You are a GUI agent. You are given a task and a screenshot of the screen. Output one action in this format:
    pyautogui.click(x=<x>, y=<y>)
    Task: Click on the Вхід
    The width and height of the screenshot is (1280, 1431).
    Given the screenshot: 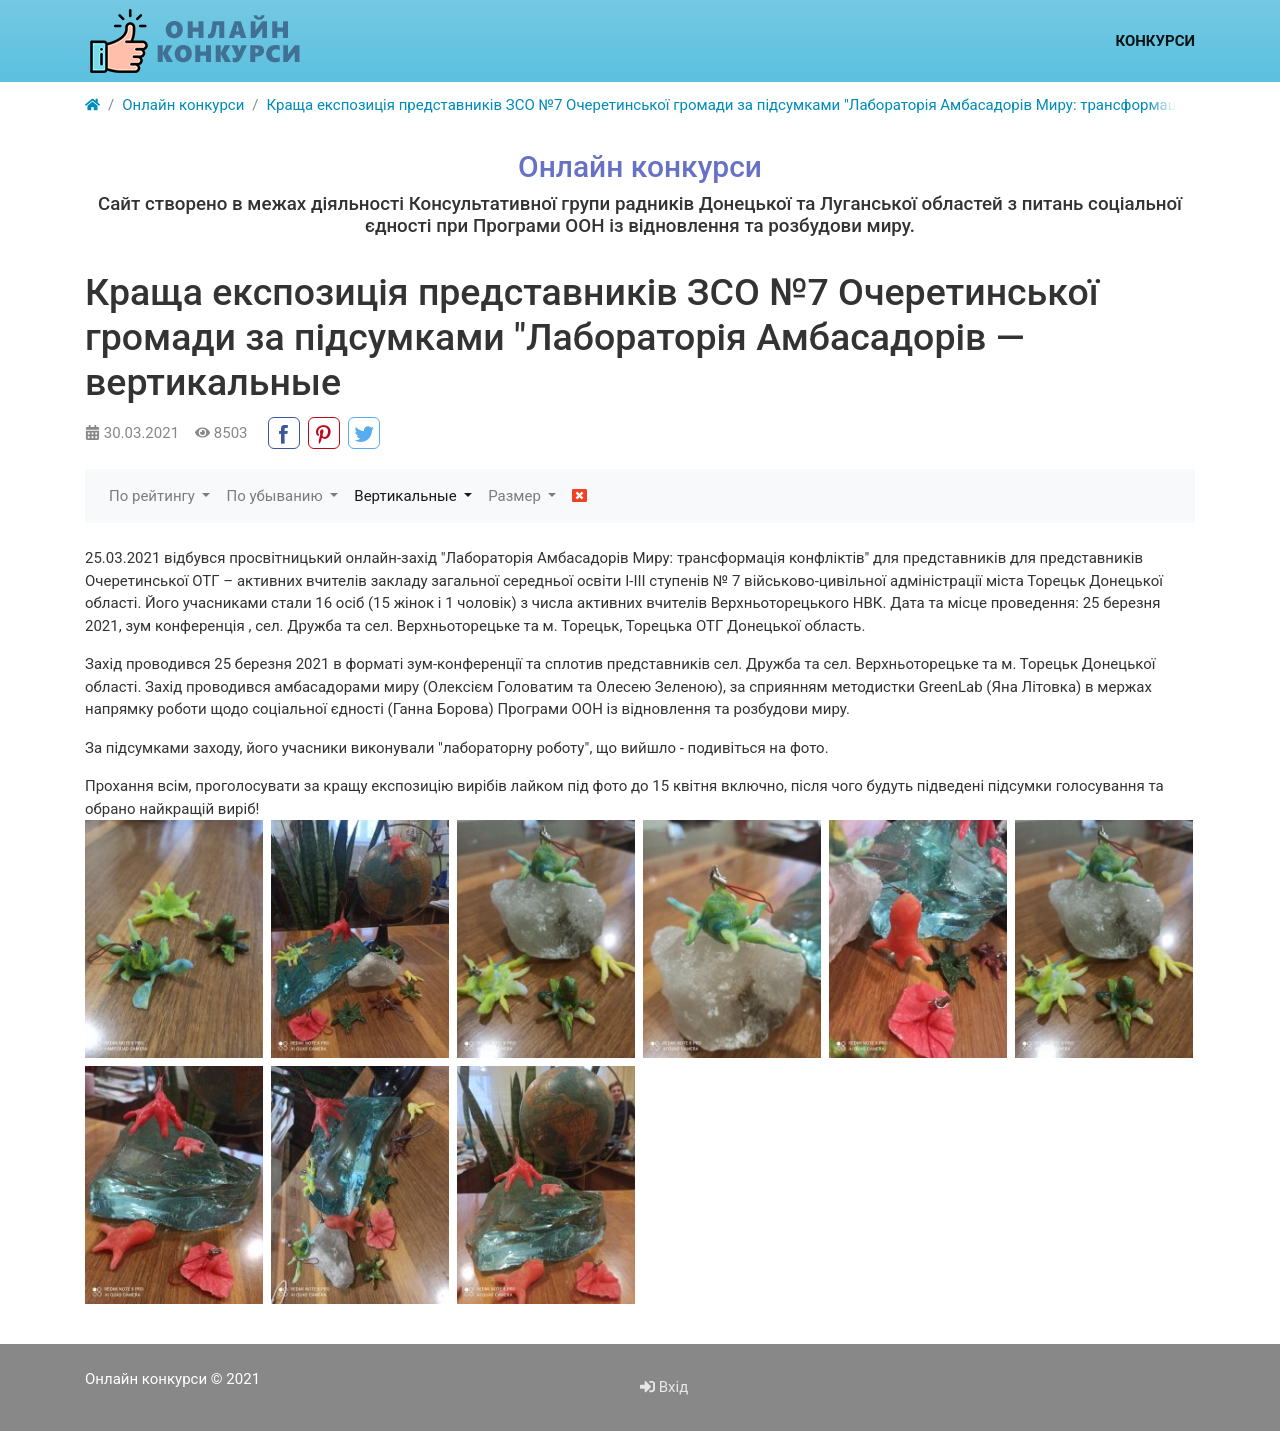 What is the action you would take?
    pyautogui.click(x=664, y=1387)
    